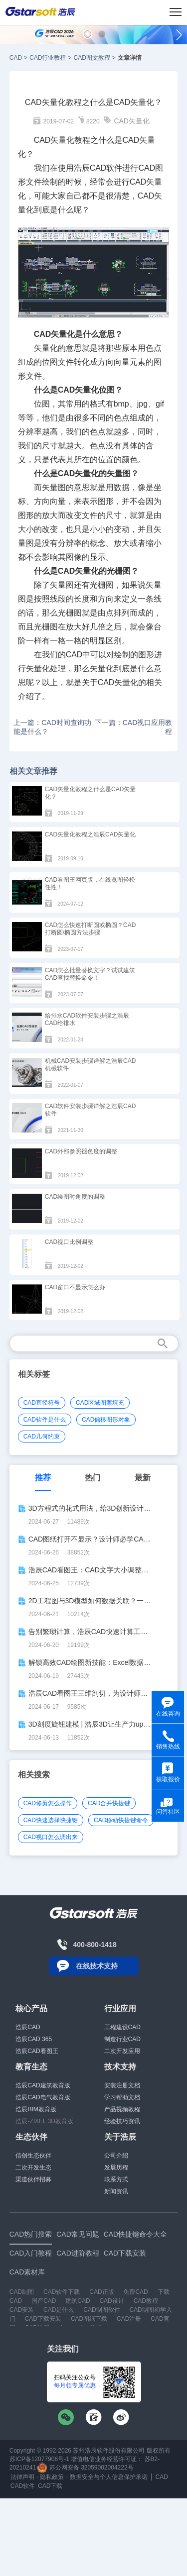 Image resolution: width=187 pixels, height=2576 pixels. What do you see at coordinates (52, 727) in the screenshot?
I see `上一篇：CAD时间查询功能是什么？` at bounding box center [52, 727].